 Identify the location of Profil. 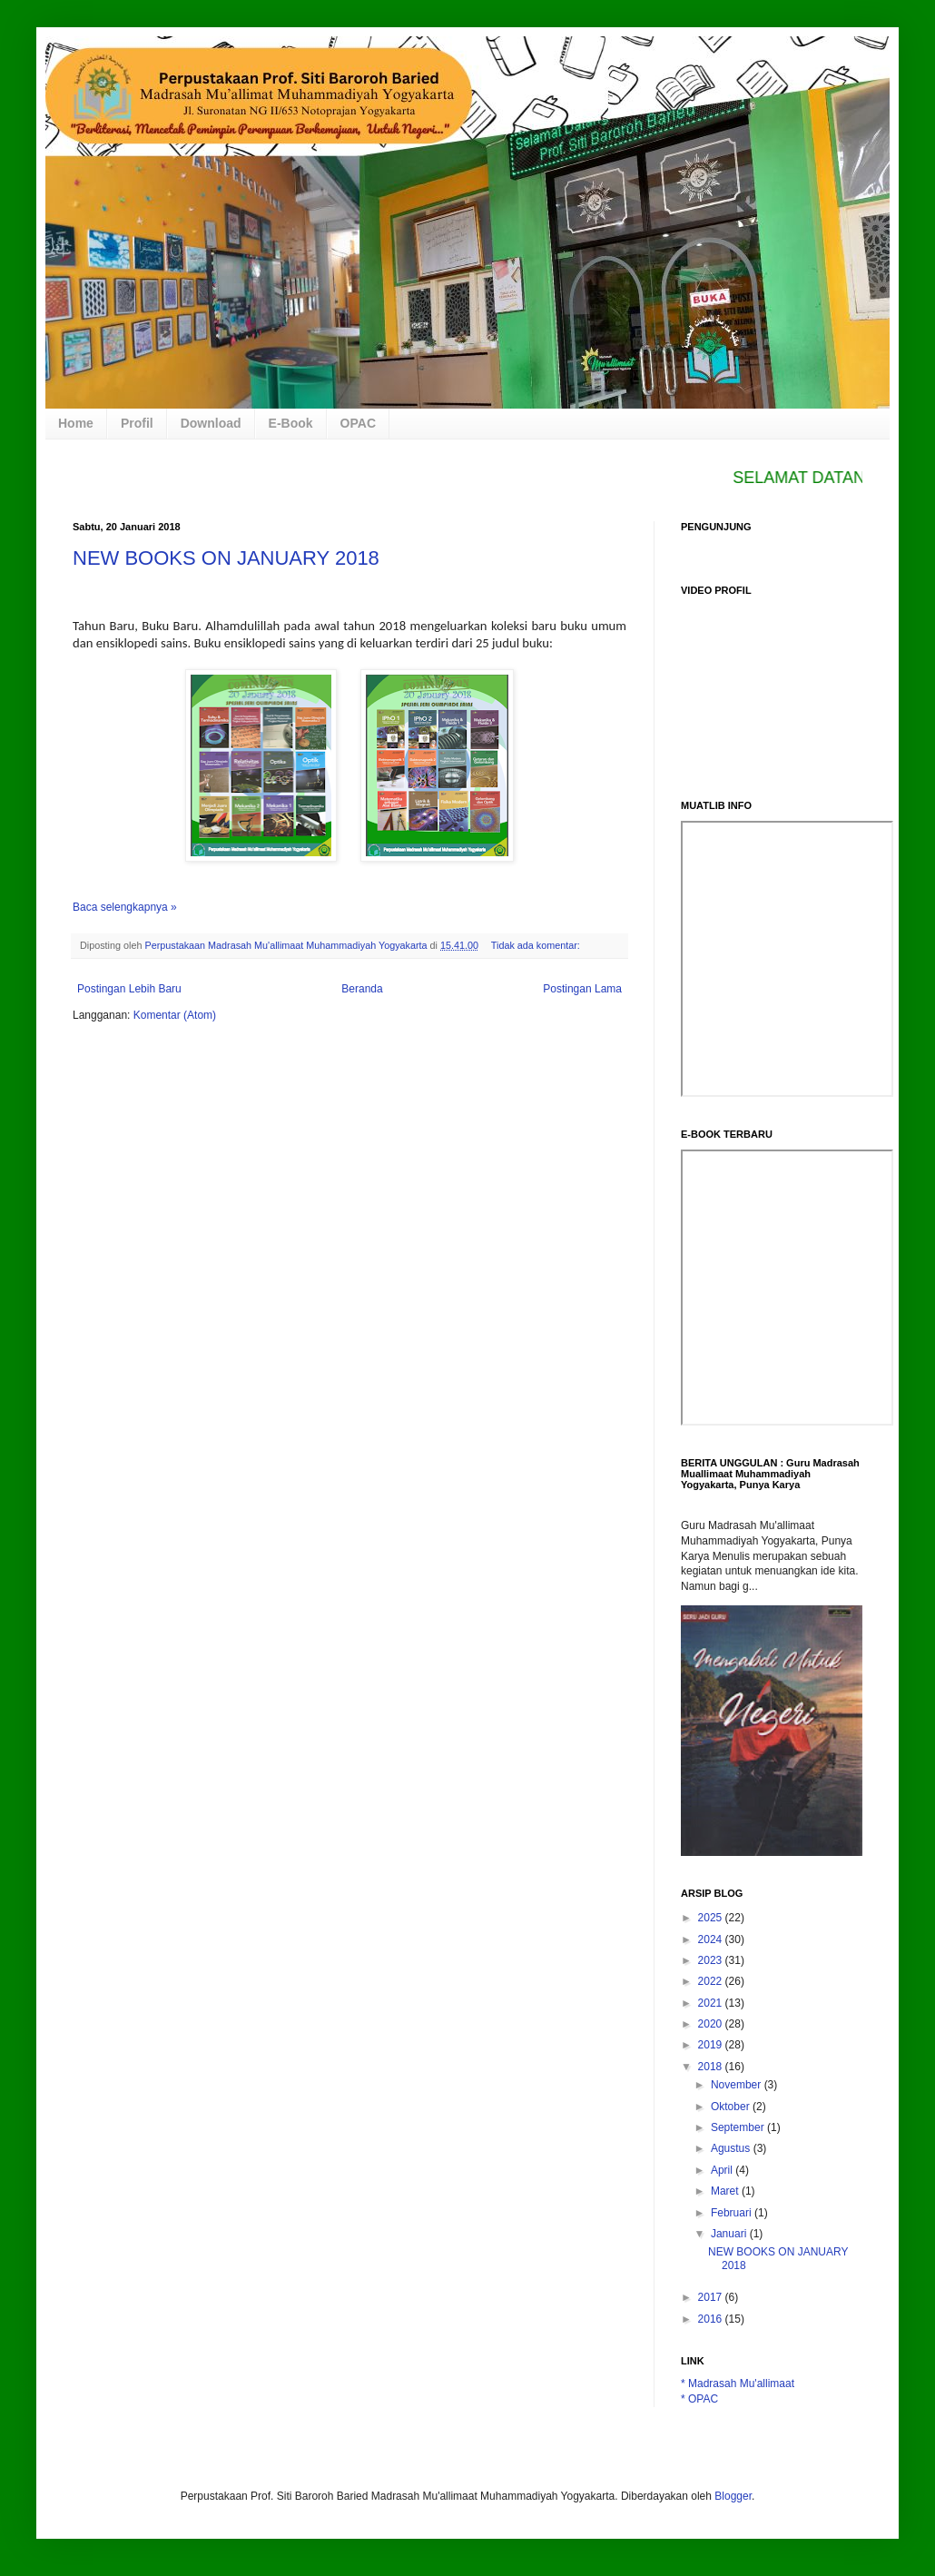
(137, 423).